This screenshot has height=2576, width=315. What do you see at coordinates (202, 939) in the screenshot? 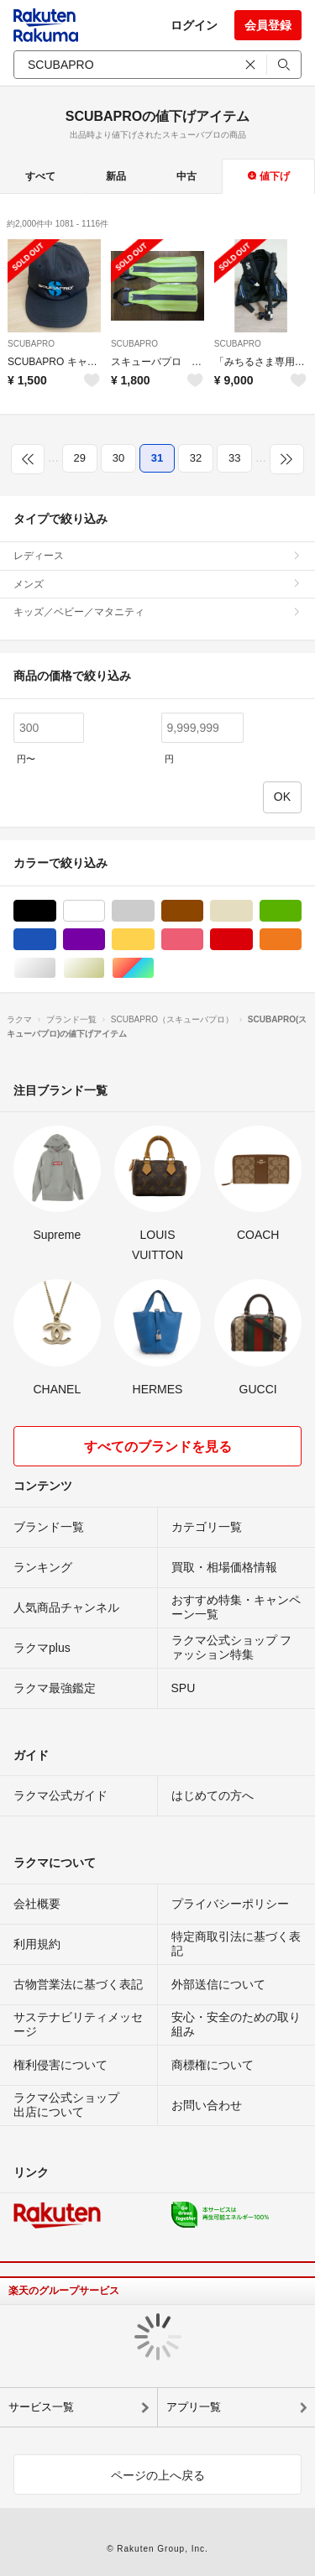
I see `ピンク/桃色系` at bounding box center [202, 939].